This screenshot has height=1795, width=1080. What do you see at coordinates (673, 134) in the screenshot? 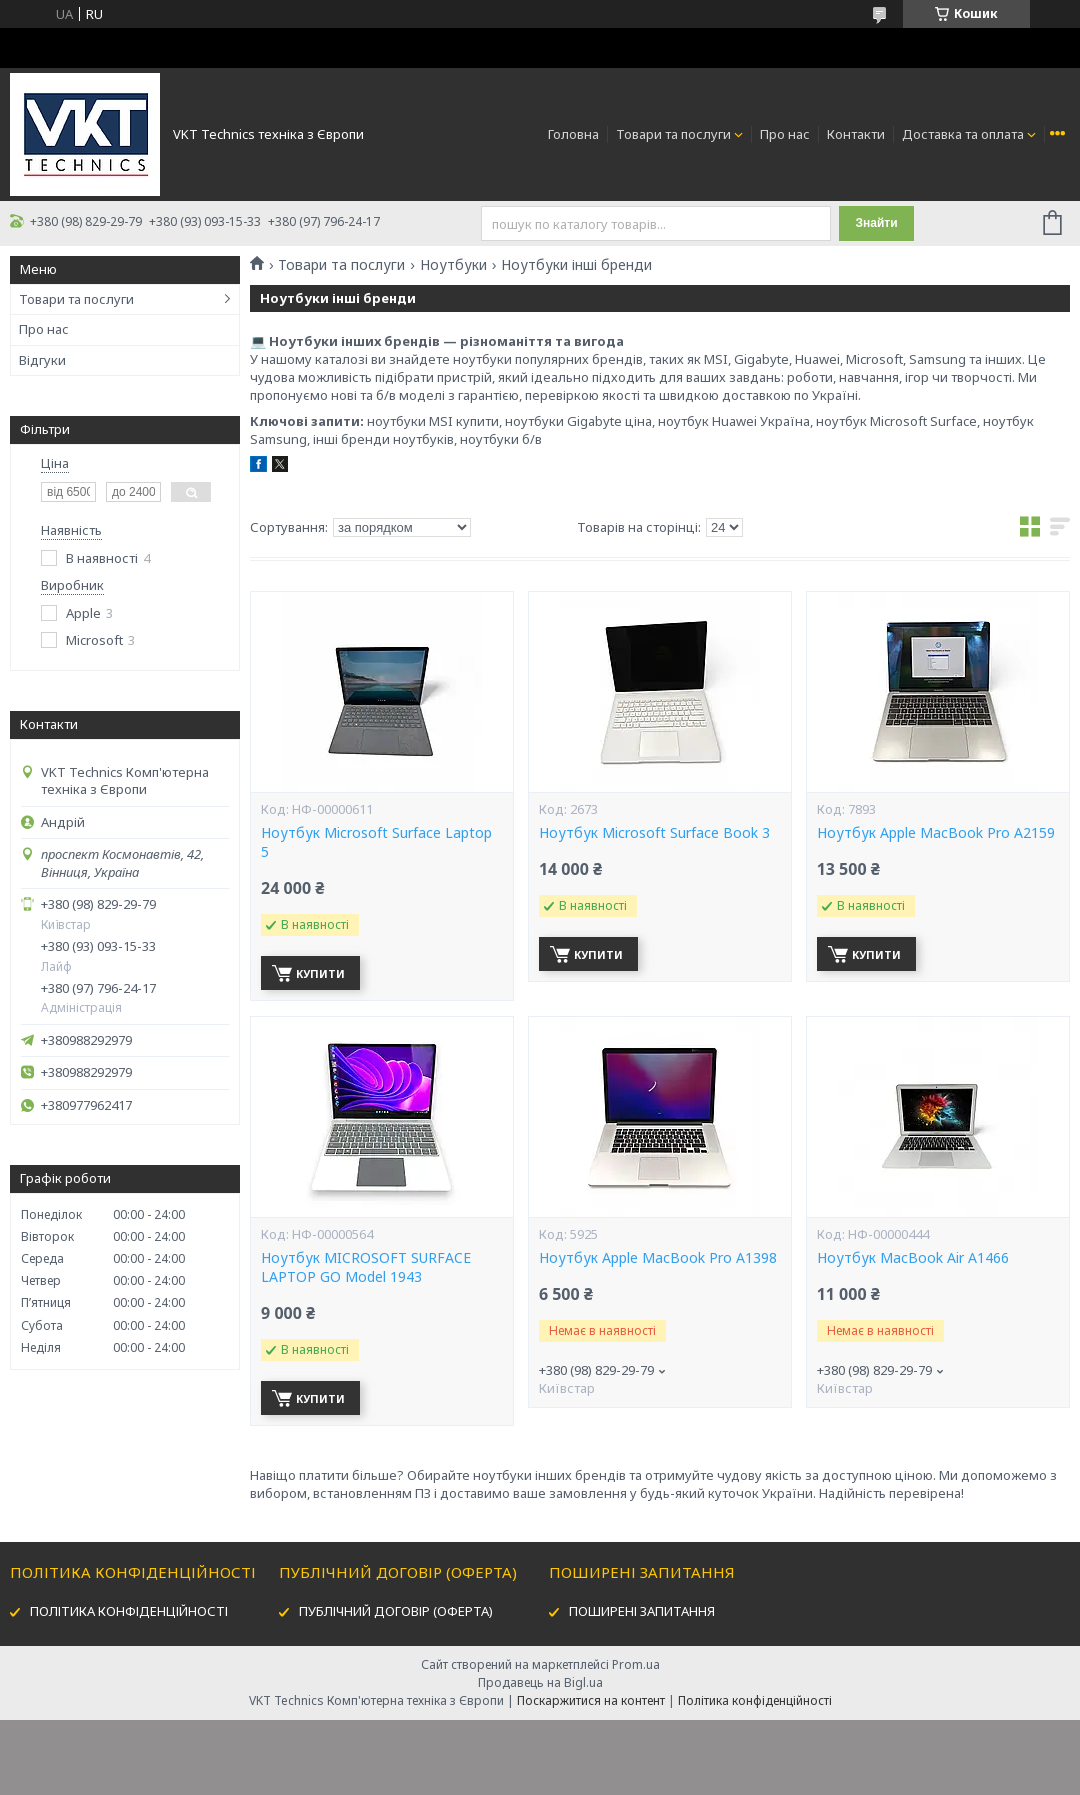
I see `Товари та послуги` at bounding box center [673, 134].